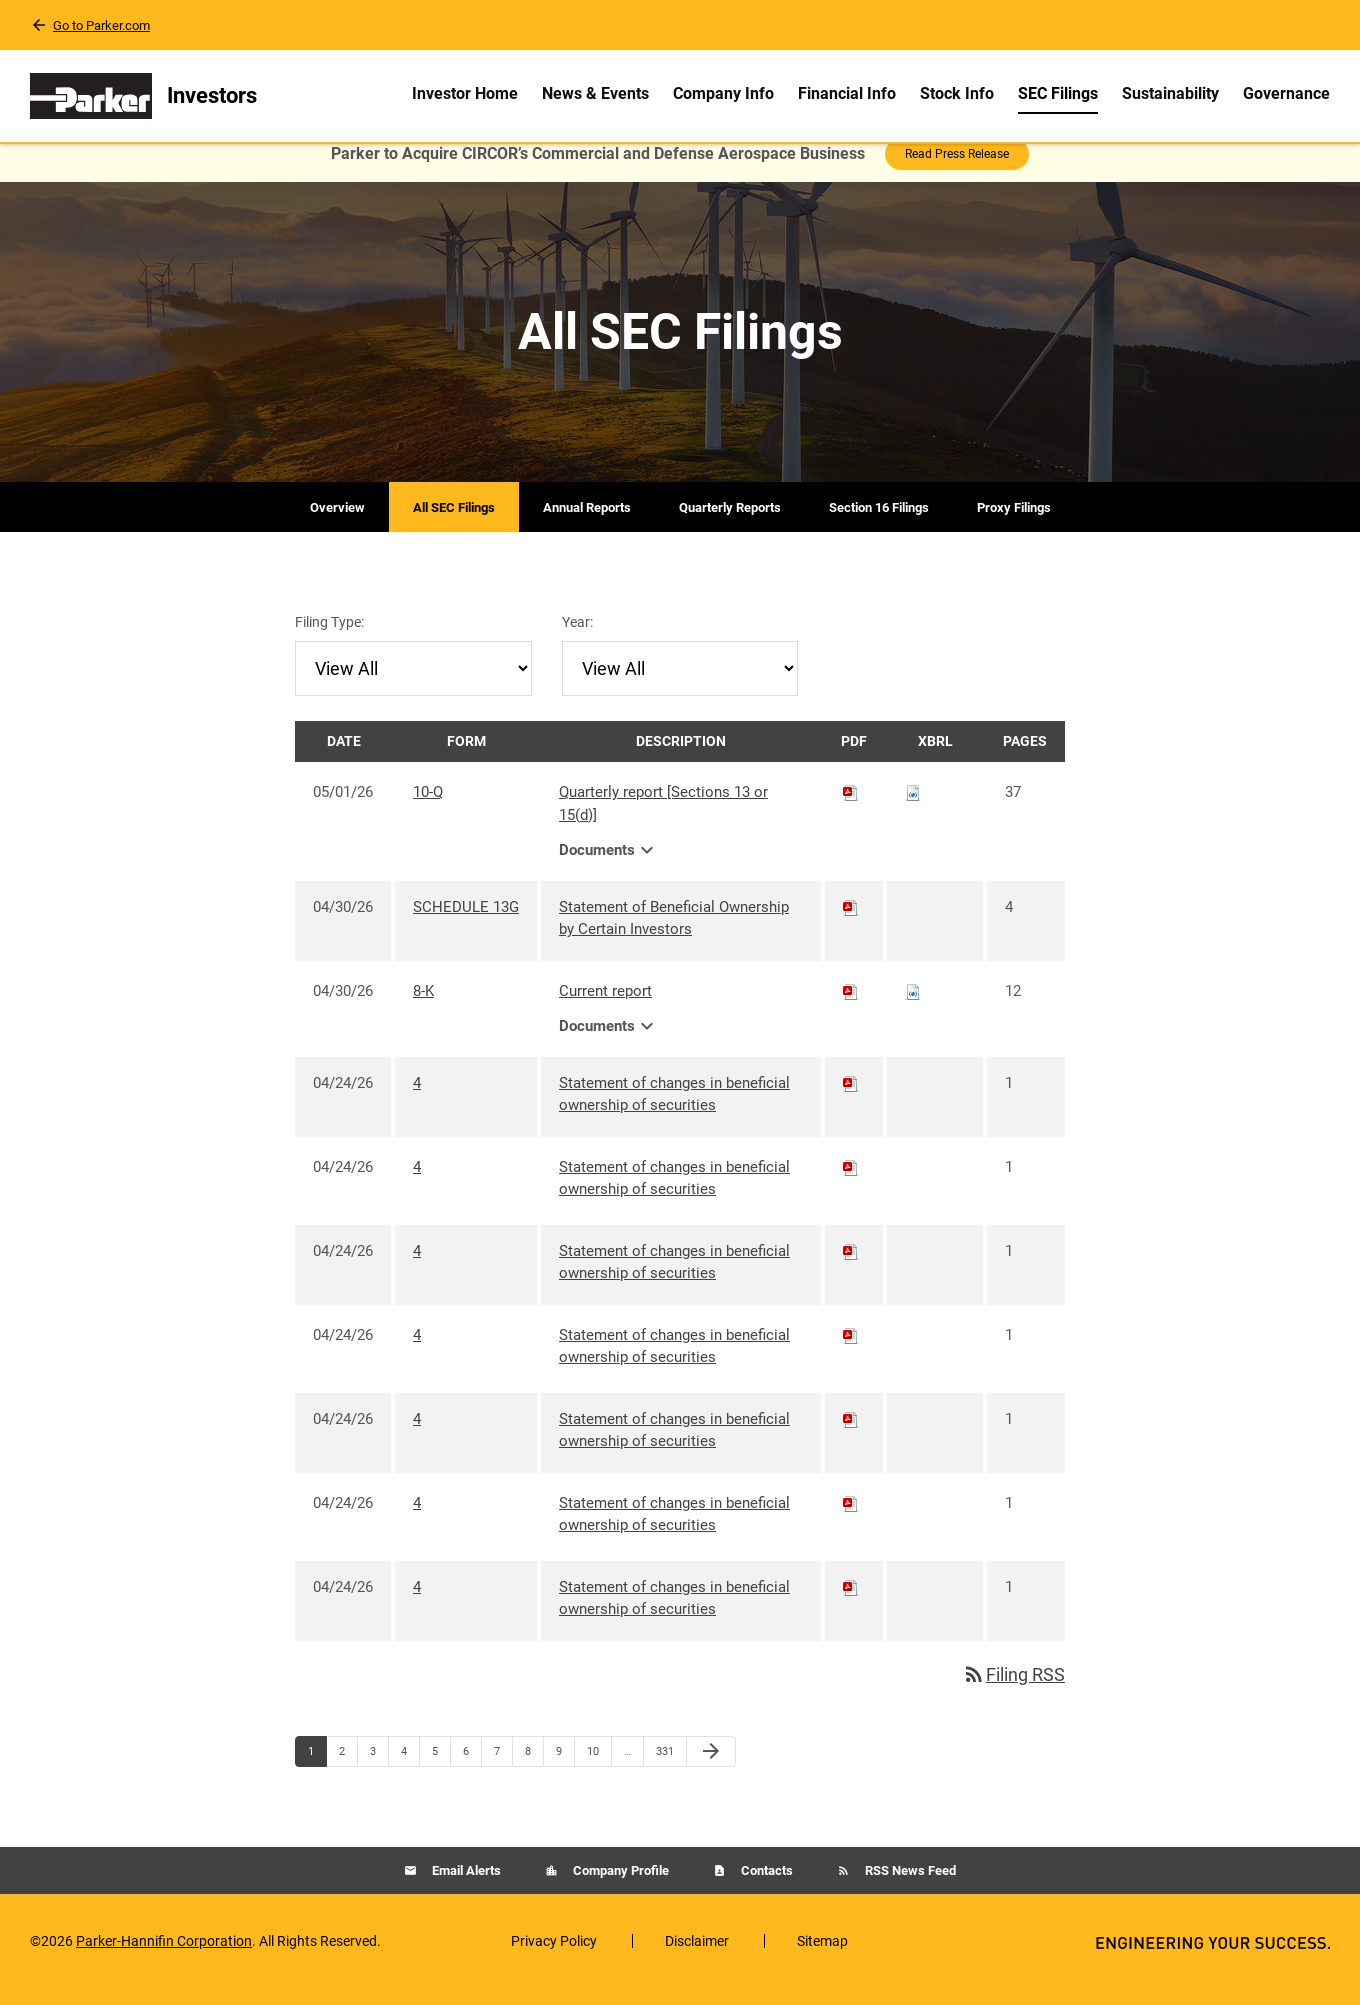 The width and height of the screenshot is (1360, 2005). What do you see at coordinates (454, 523) in the screenshot?
I see `All SEC Filings` at bounding box center [454, 523].